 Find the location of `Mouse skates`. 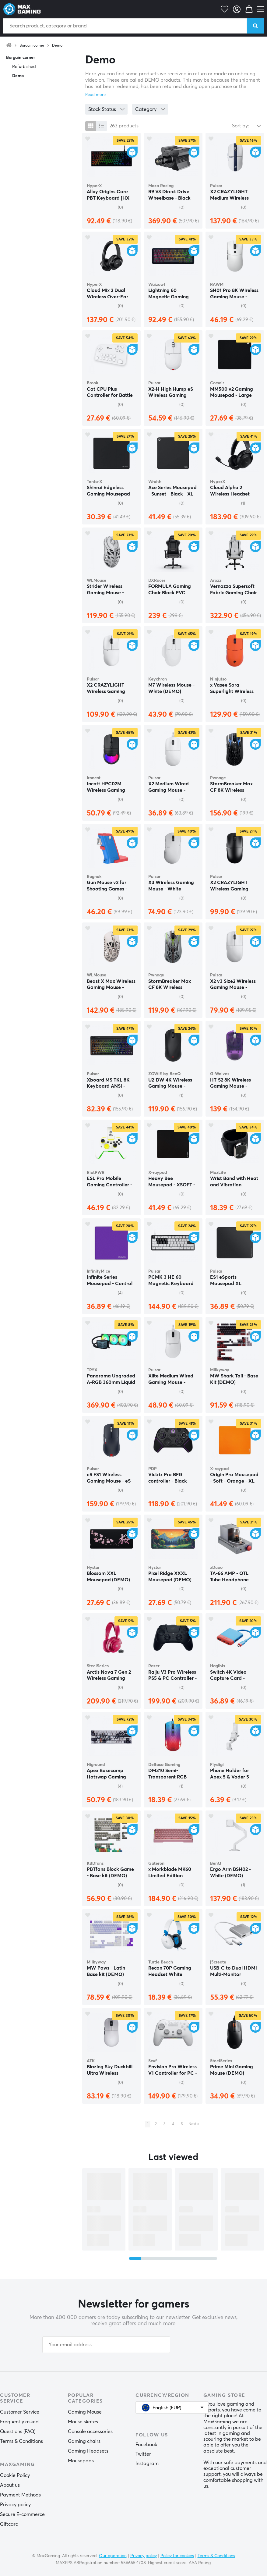

Mouse skates is located at coordinates (83, 2421).